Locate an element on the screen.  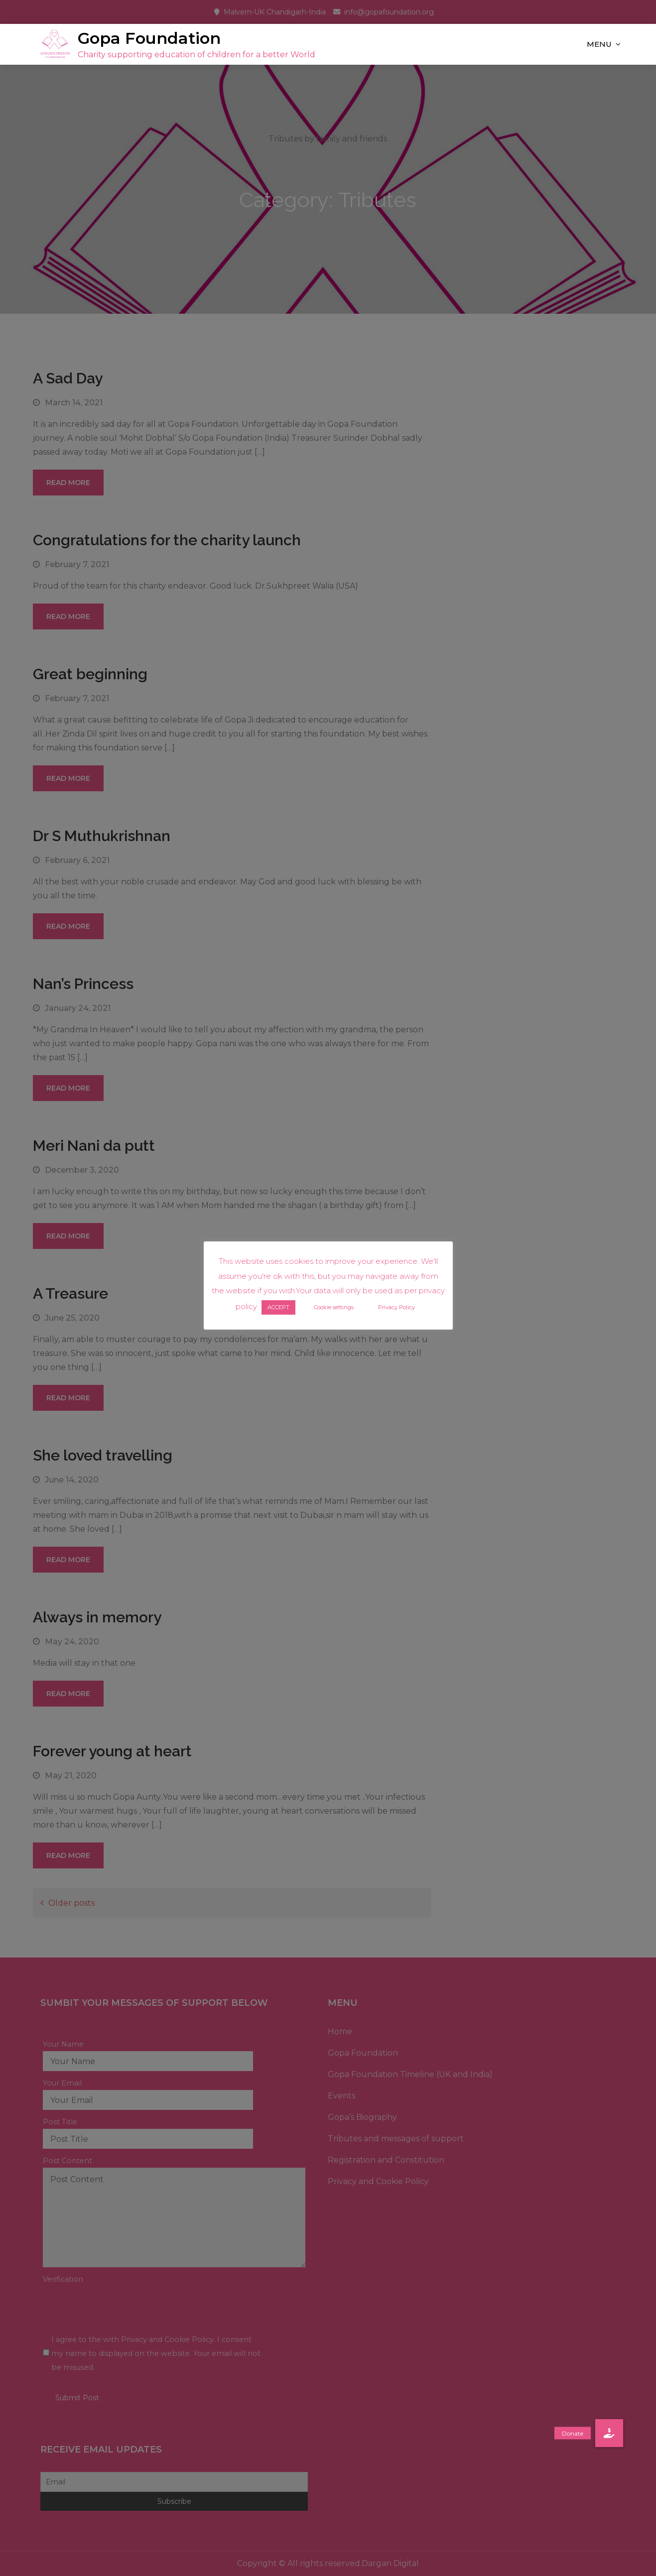
ACCEPT [button] is located at coordinates (278, 1307).